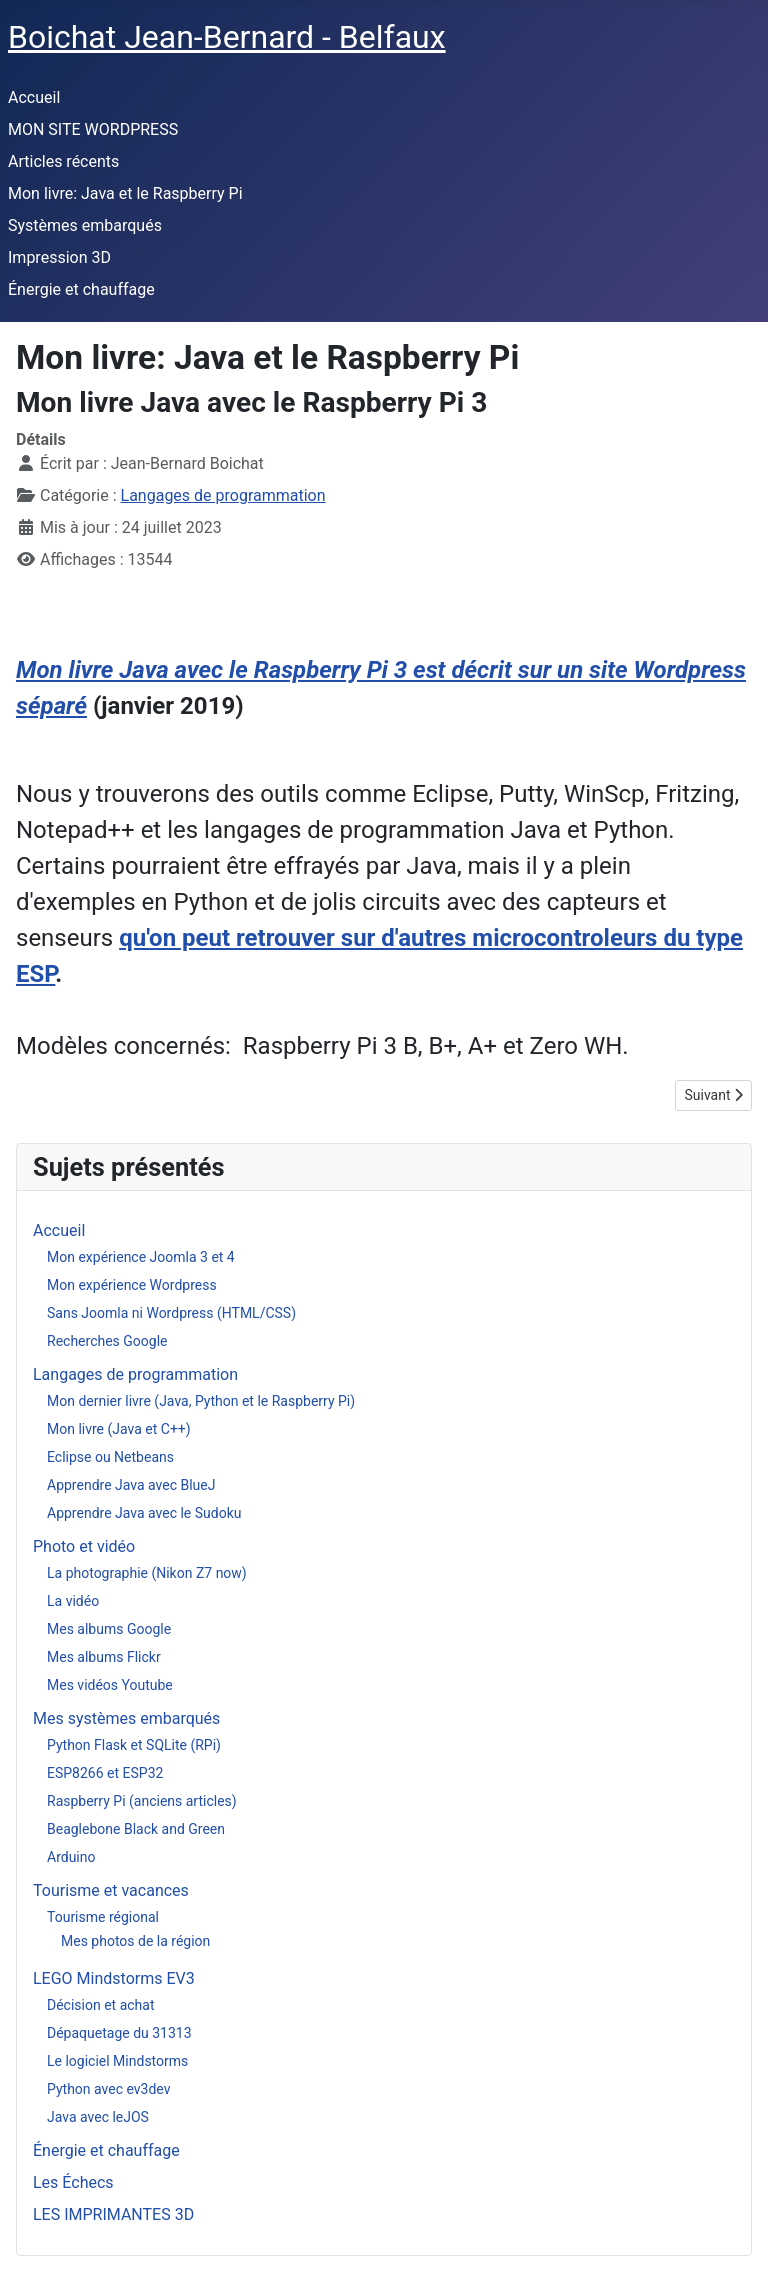 Image resolution: width=768 pixels, height=2272 pixels. I want to click on Java avec leJOS, so click(98, 2117).